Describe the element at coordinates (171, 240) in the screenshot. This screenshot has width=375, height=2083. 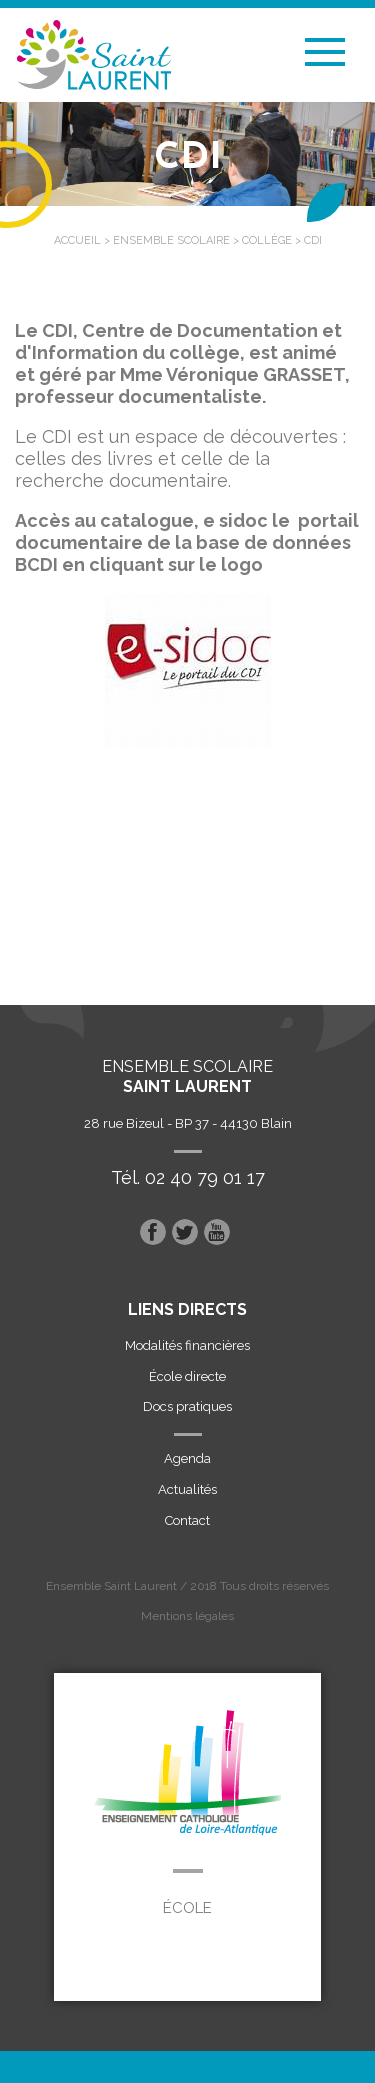
I see `Ensemble scolaire` at that location.